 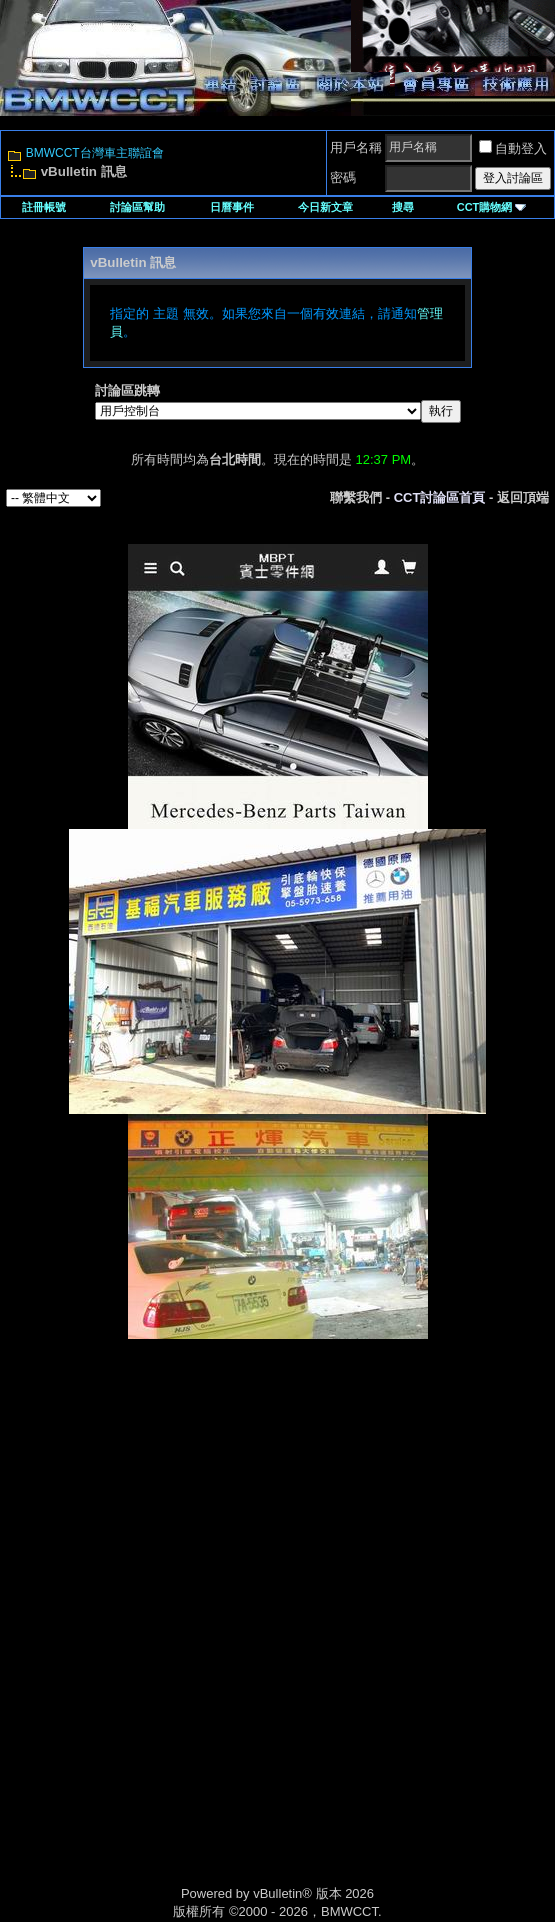 What do you see at coordinates (278, 1480) in the screenshot?
I see `[Advertisement]` at bounding box center [278, 1480].